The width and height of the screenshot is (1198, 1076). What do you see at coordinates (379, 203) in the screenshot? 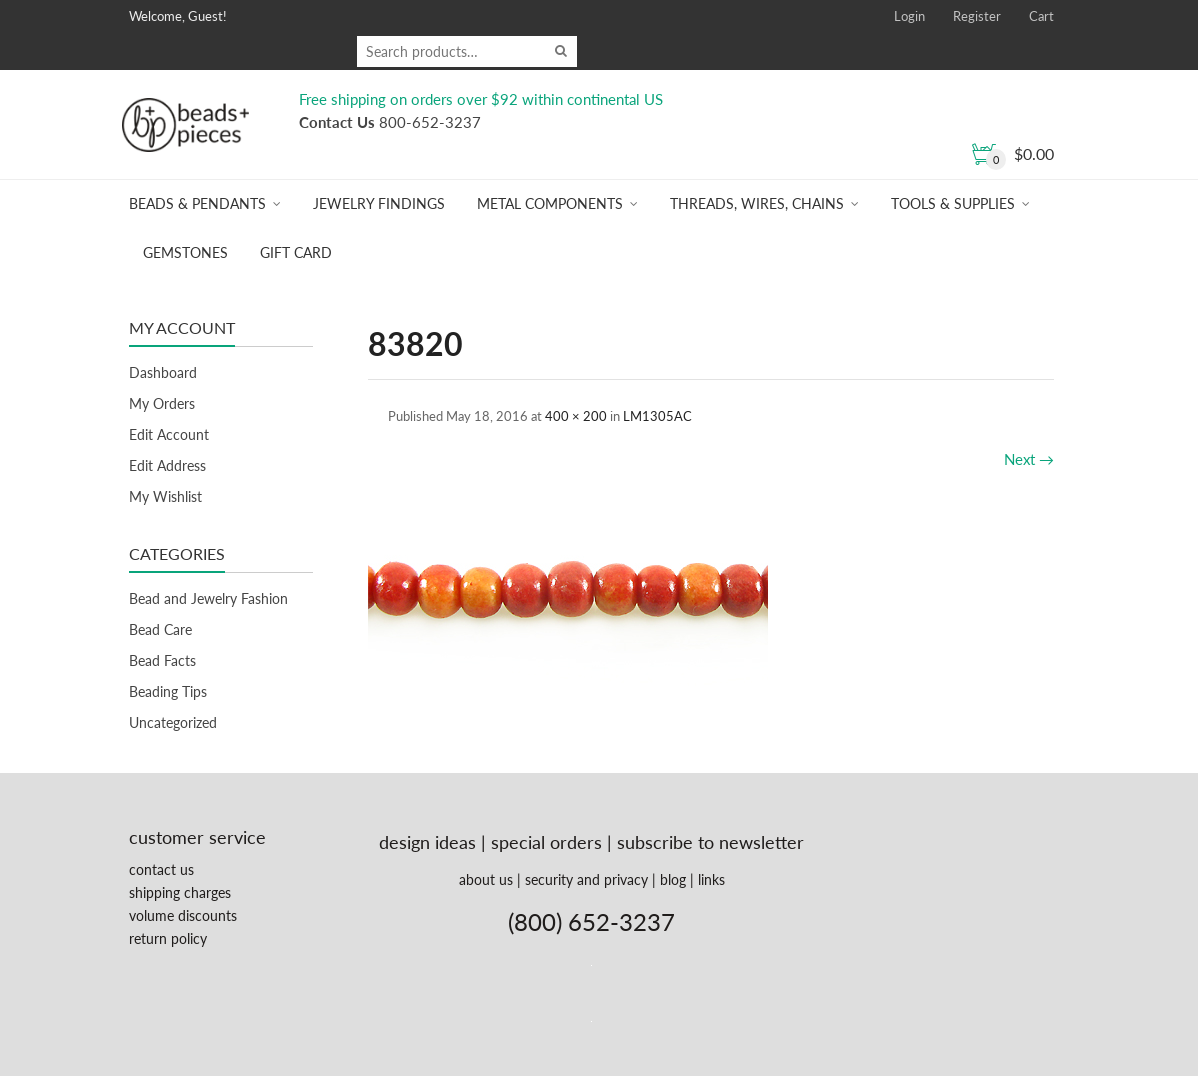
I see `Jewelry Findings` at bounding box center [379, 203].